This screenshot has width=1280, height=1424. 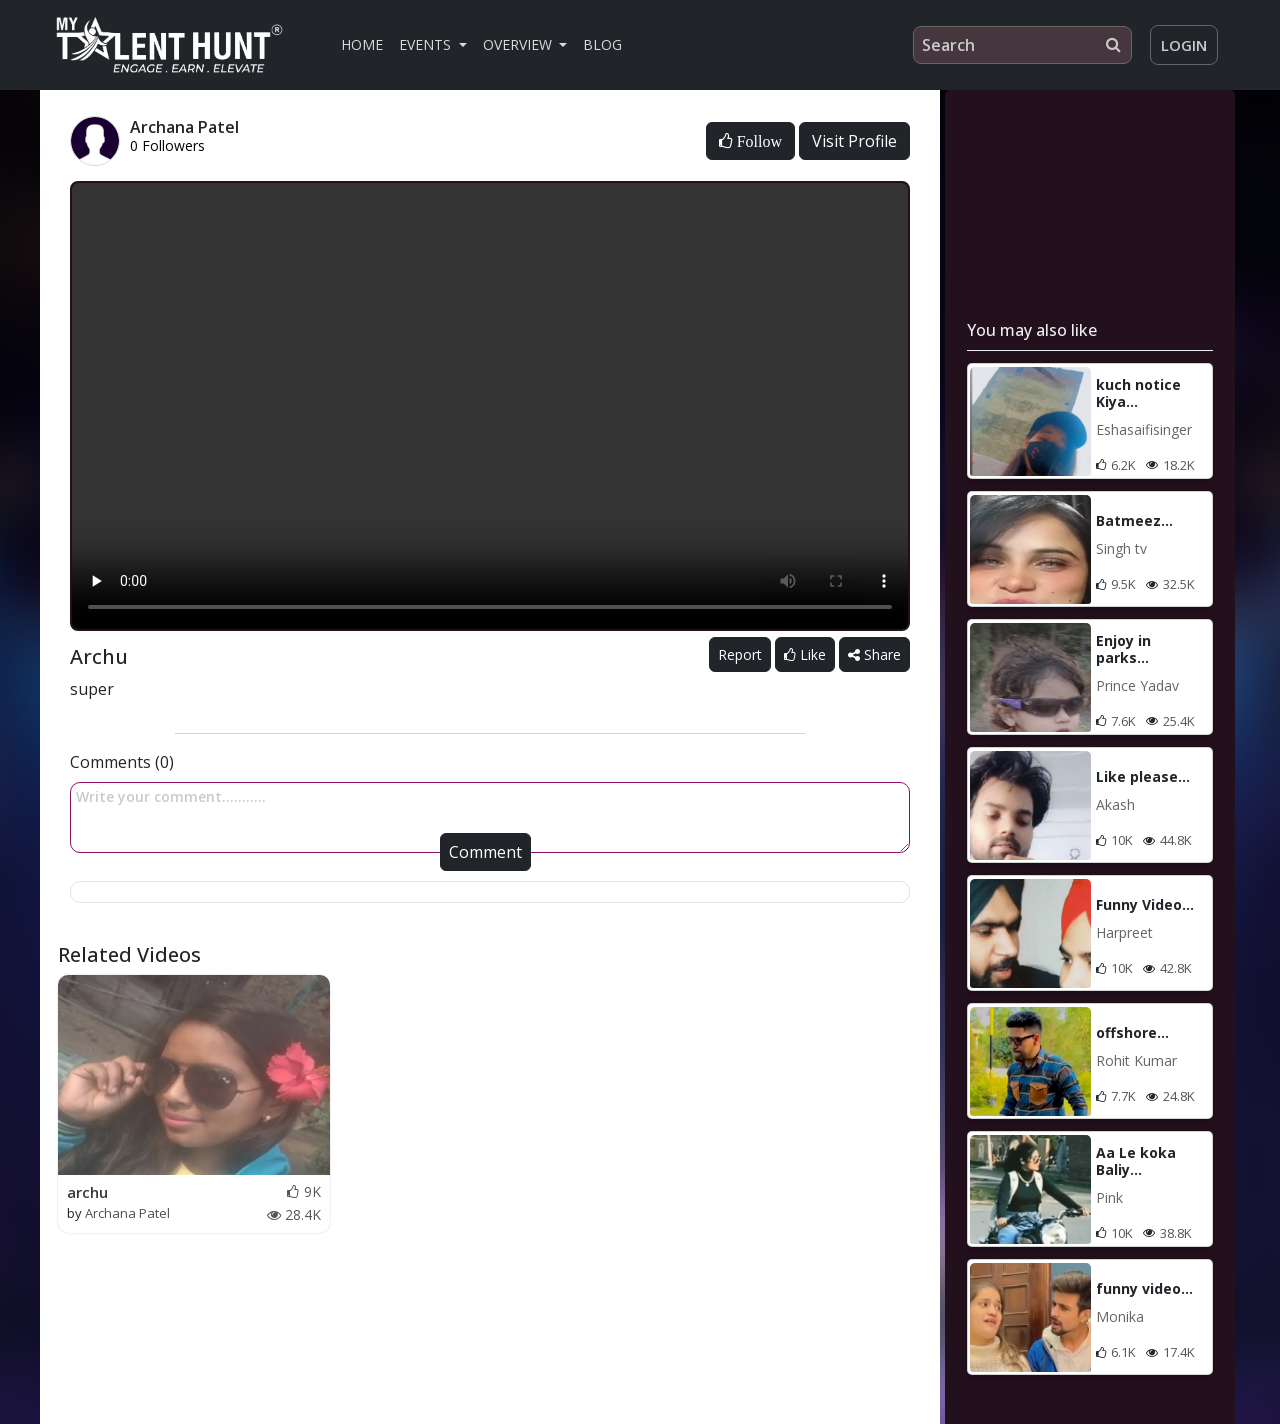 I want to click on Share, so click(x=874, y=654).